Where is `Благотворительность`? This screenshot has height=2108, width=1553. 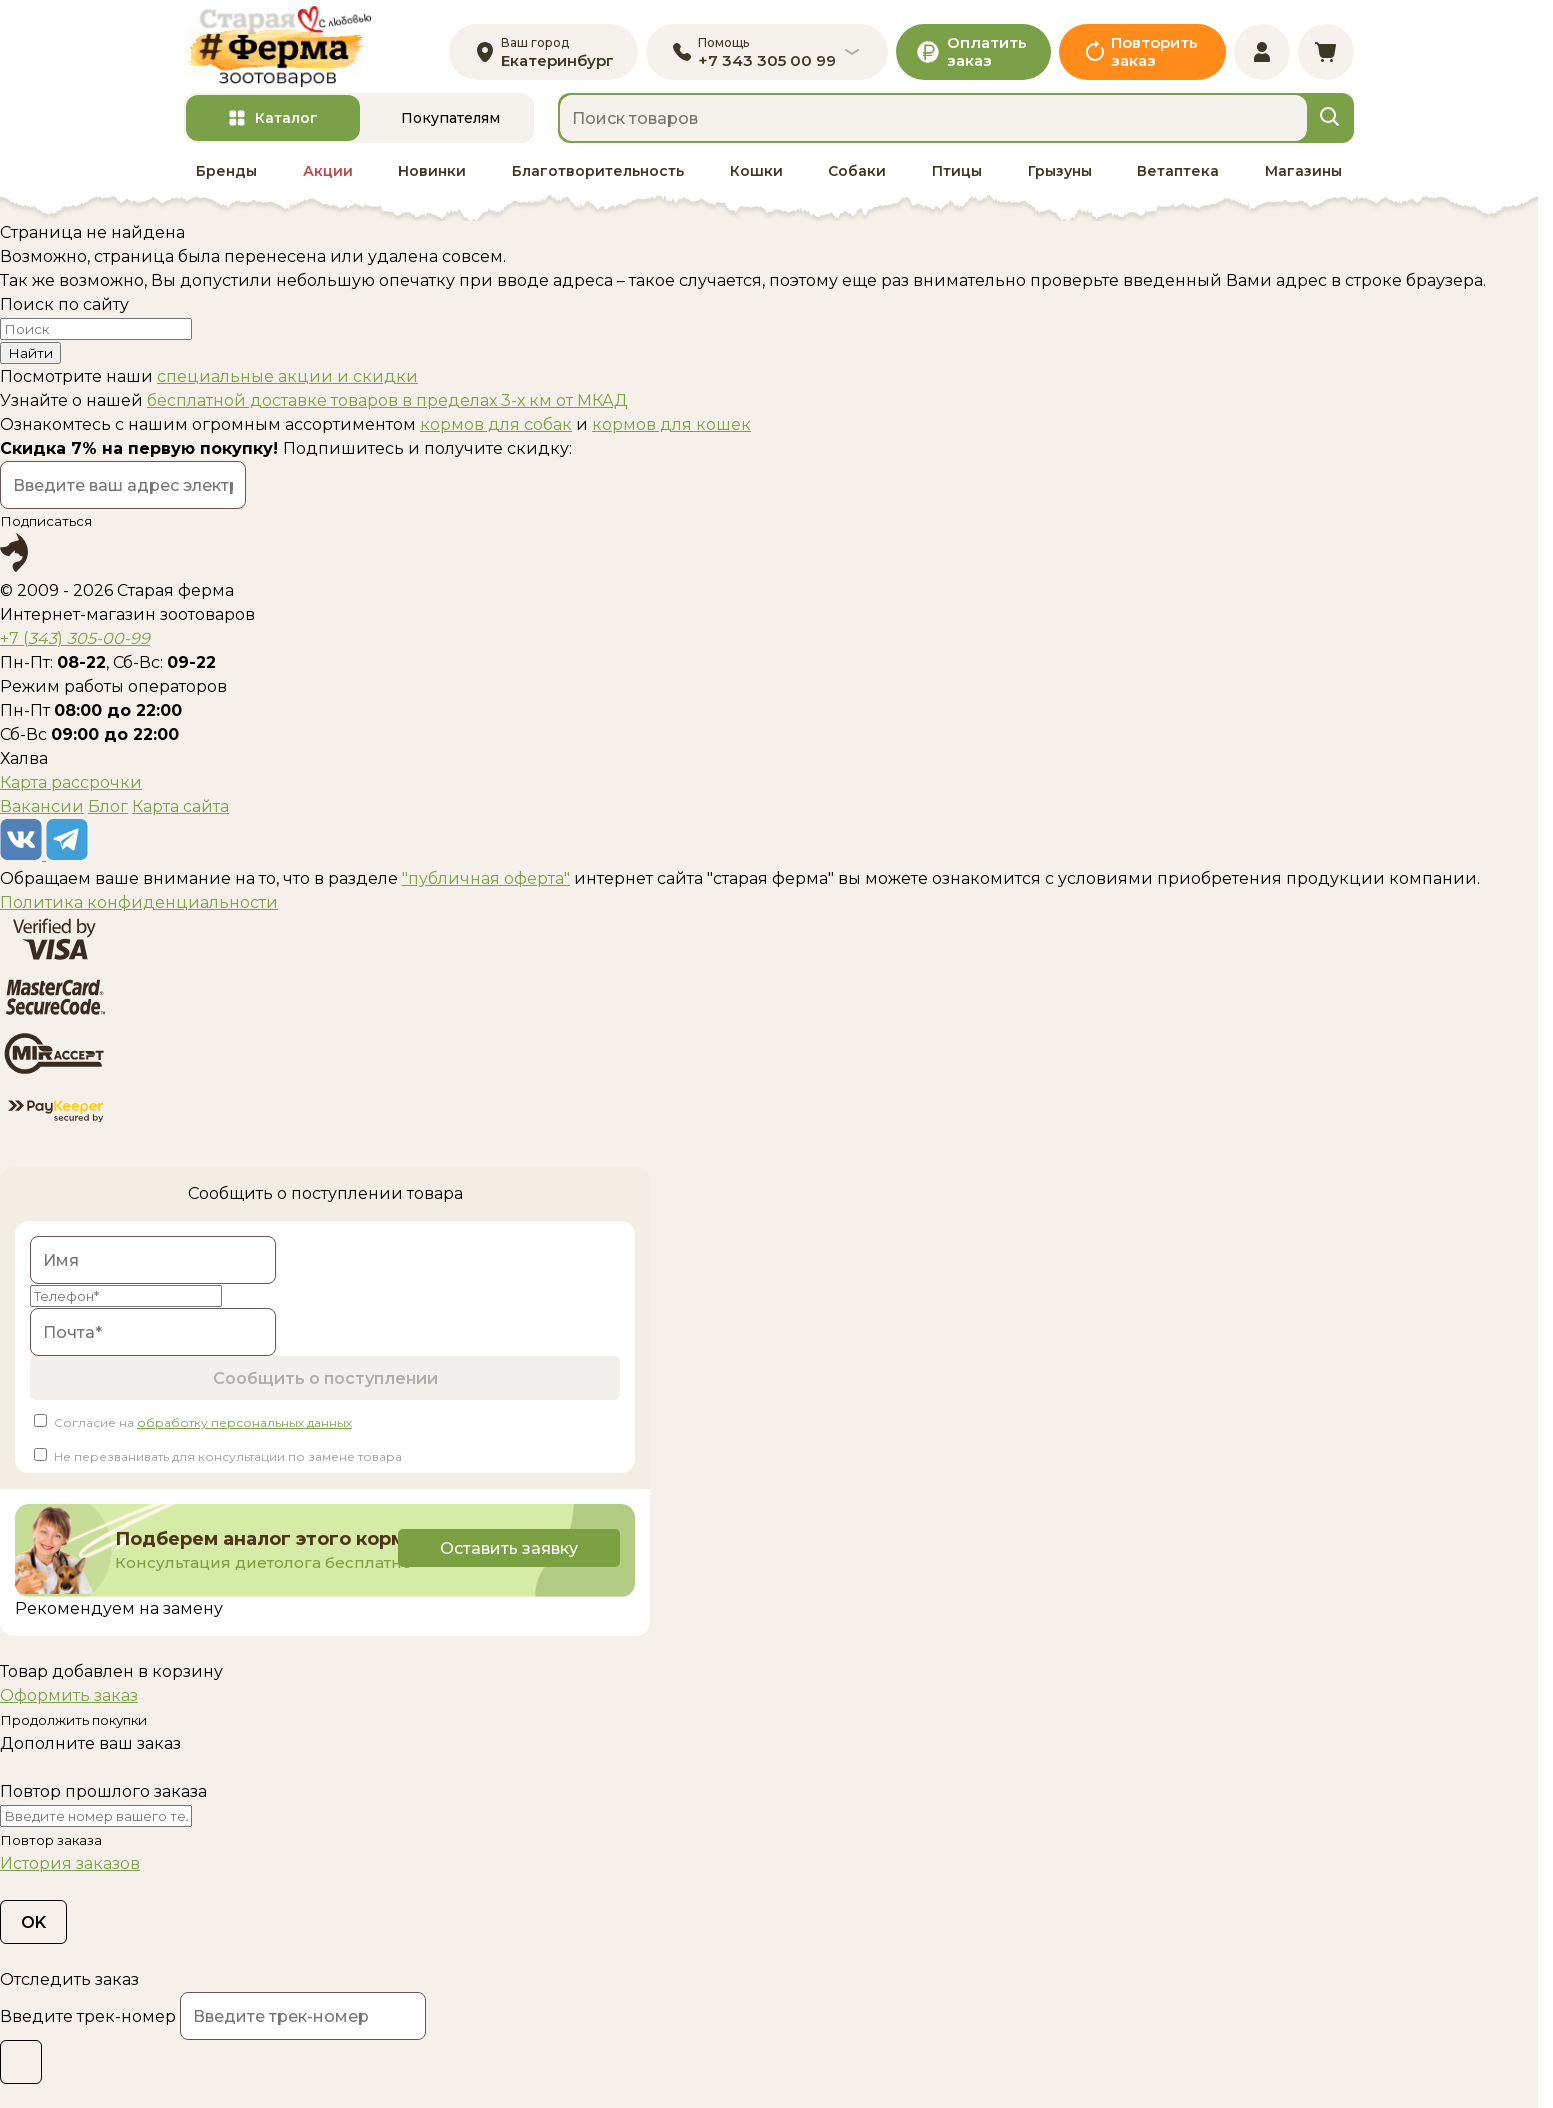
Благотворительность is located at coordinates (598, 171).